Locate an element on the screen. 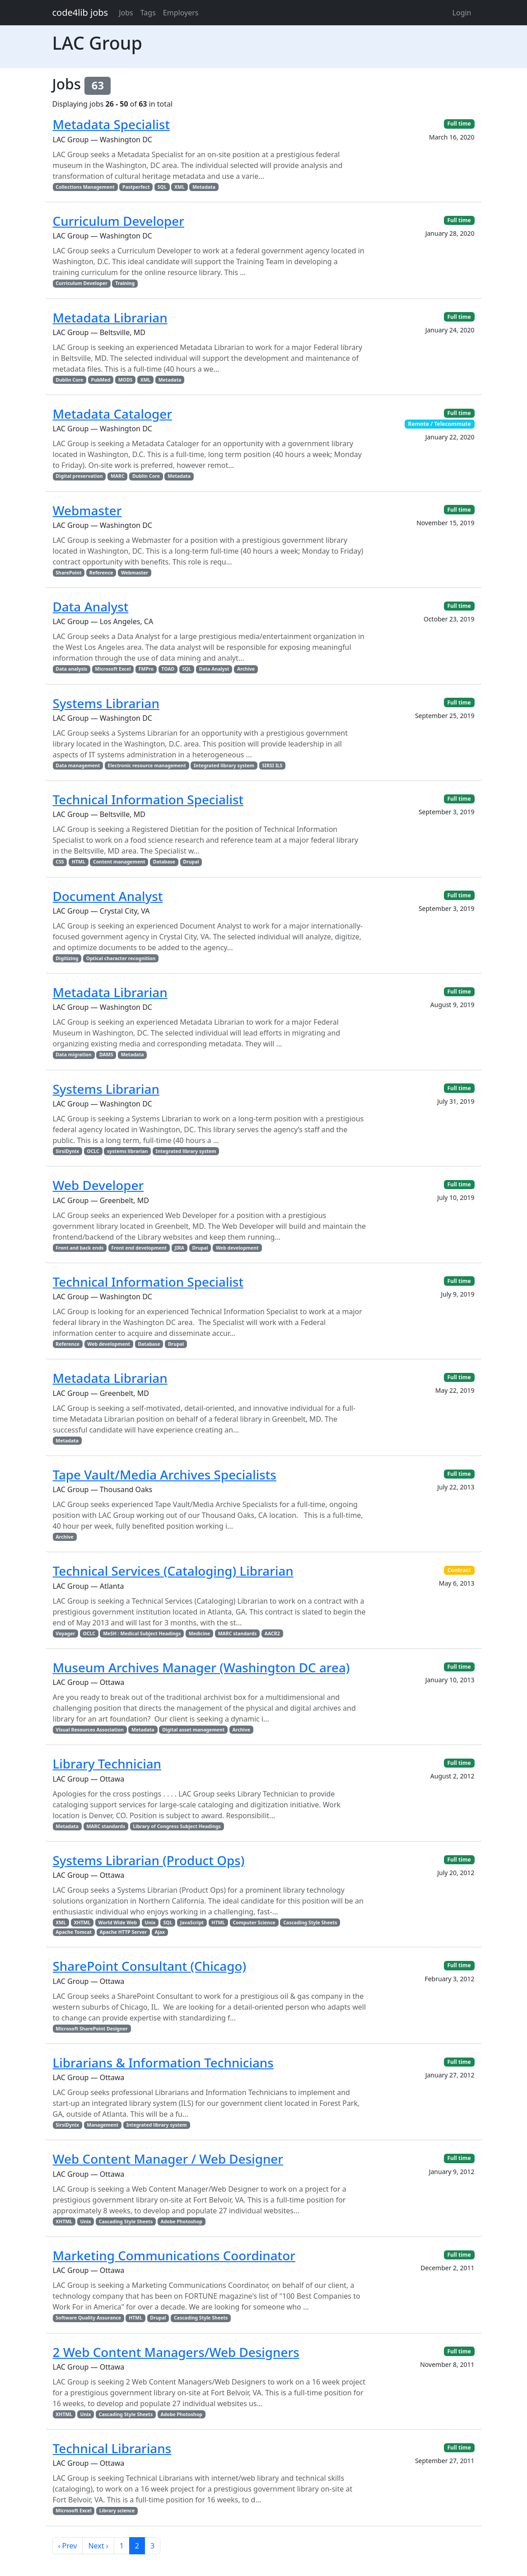  Medicine is located at coordinates (199, 1633).